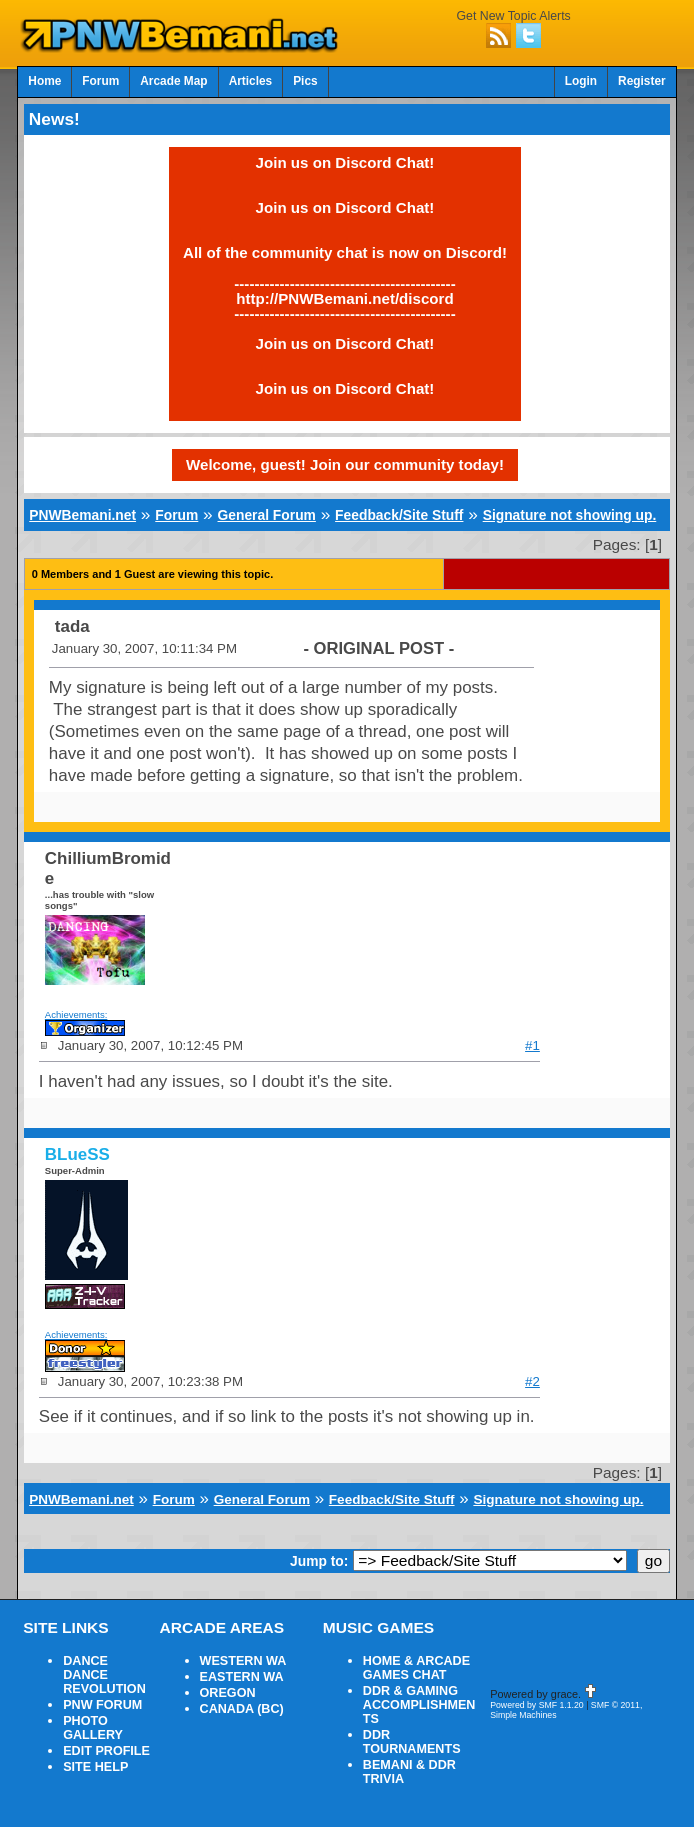 The width and height of the screenshot is (694, 1827). What do you see at coordinates (532, 1381) in the screenshot?
I see `#2` at bounding box center [532, 1381].